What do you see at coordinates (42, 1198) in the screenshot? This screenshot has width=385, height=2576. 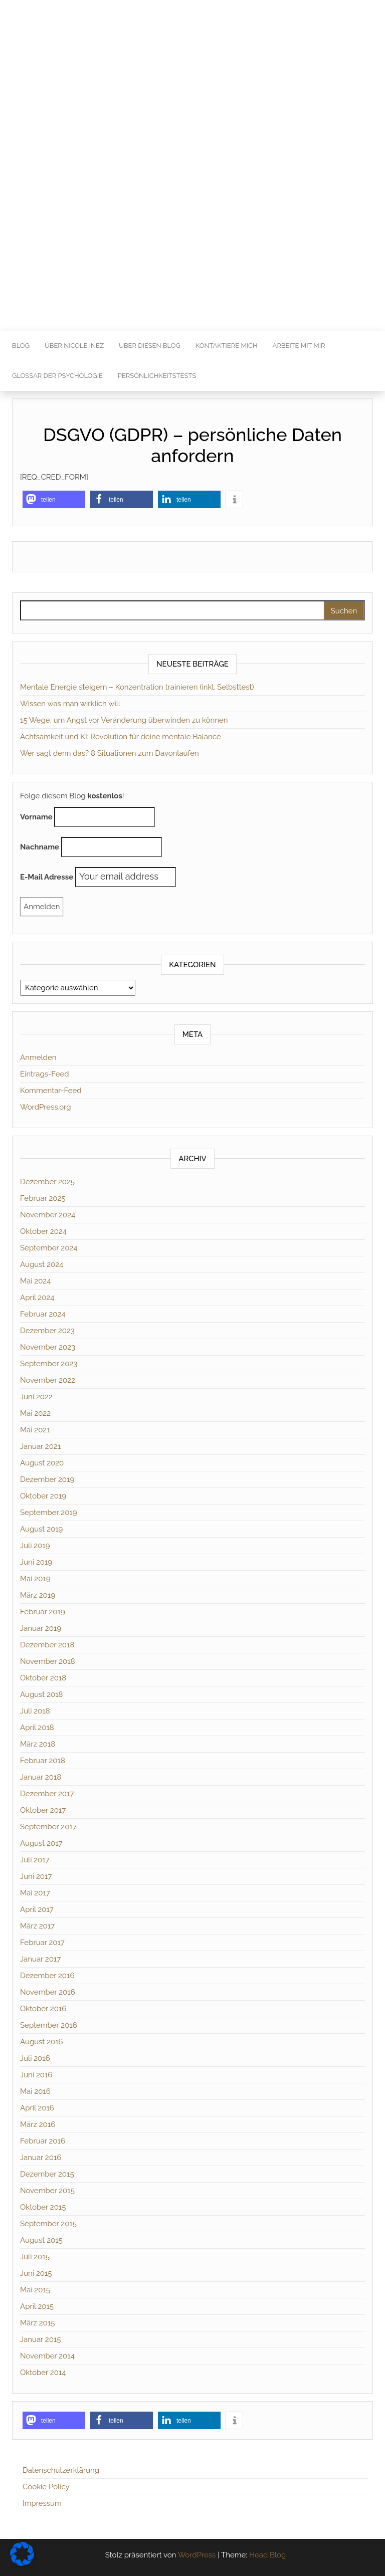 I see `Februar 2025` at bounding box center [42, 1198].